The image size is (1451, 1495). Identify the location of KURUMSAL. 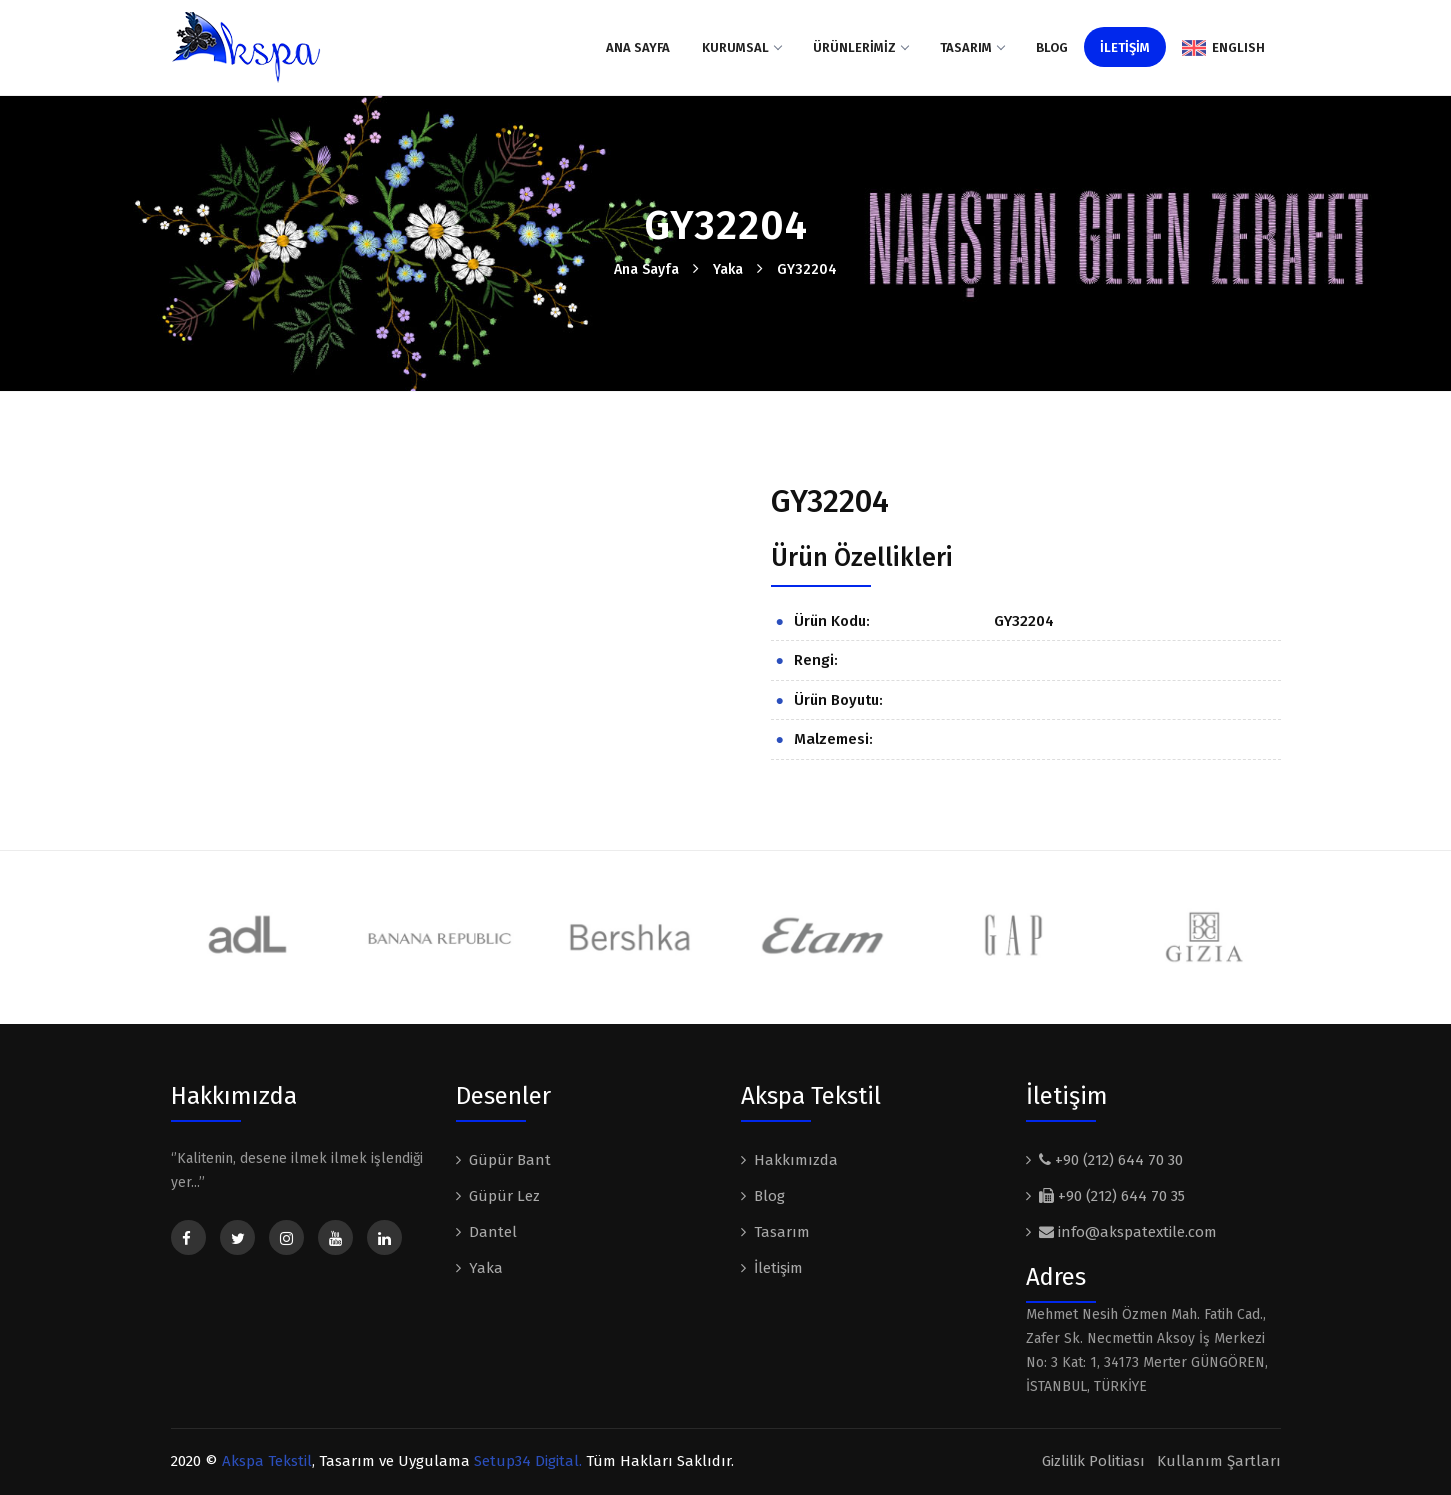
(741, 47).